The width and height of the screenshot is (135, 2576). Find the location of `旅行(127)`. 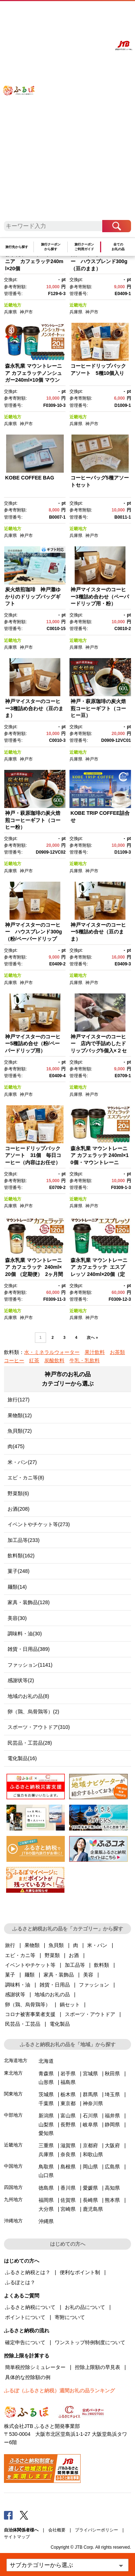

旅行(127) is located at coordinates (19, 1399).